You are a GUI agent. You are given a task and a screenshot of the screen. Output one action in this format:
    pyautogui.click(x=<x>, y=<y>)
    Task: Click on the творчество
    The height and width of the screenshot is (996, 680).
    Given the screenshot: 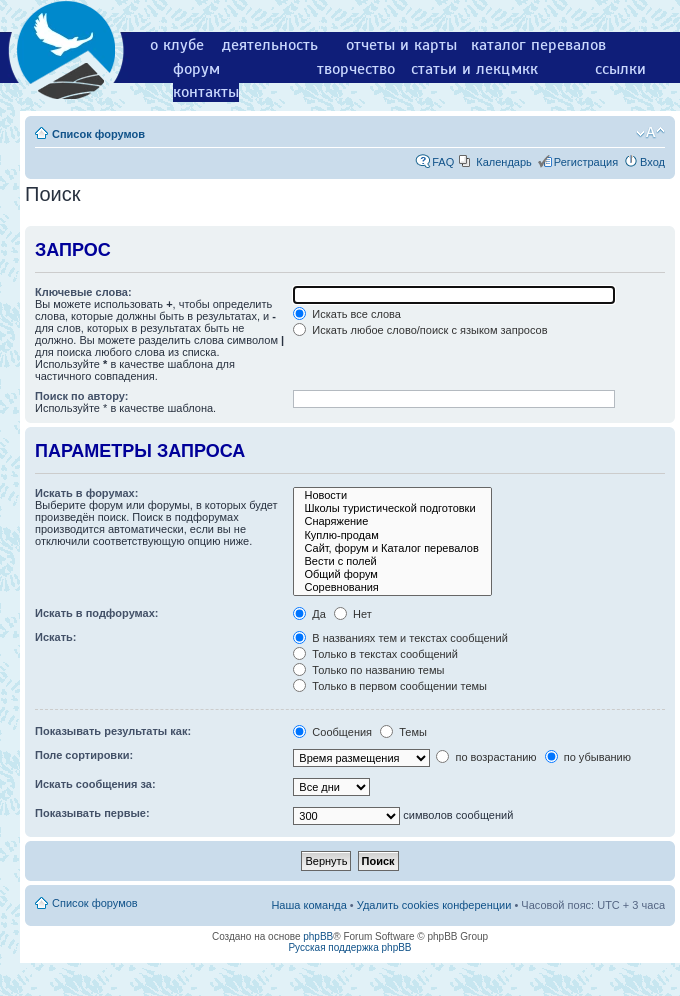 What is the action you would take?
    pyautogui.click(x=356, y=69)
    